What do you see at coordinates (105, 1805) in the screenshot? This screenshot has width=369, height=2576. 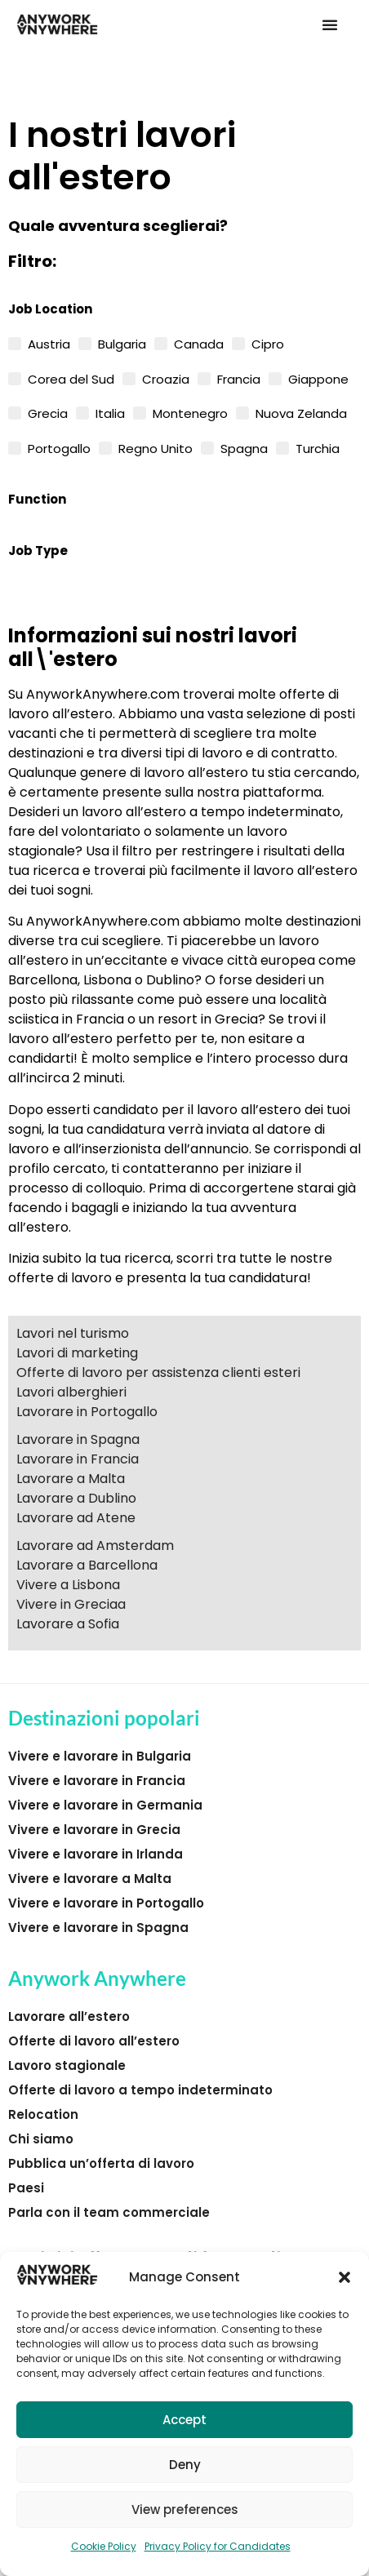 I see `Vivere e lavorare in Germania` at bounding box center [105, 1805].